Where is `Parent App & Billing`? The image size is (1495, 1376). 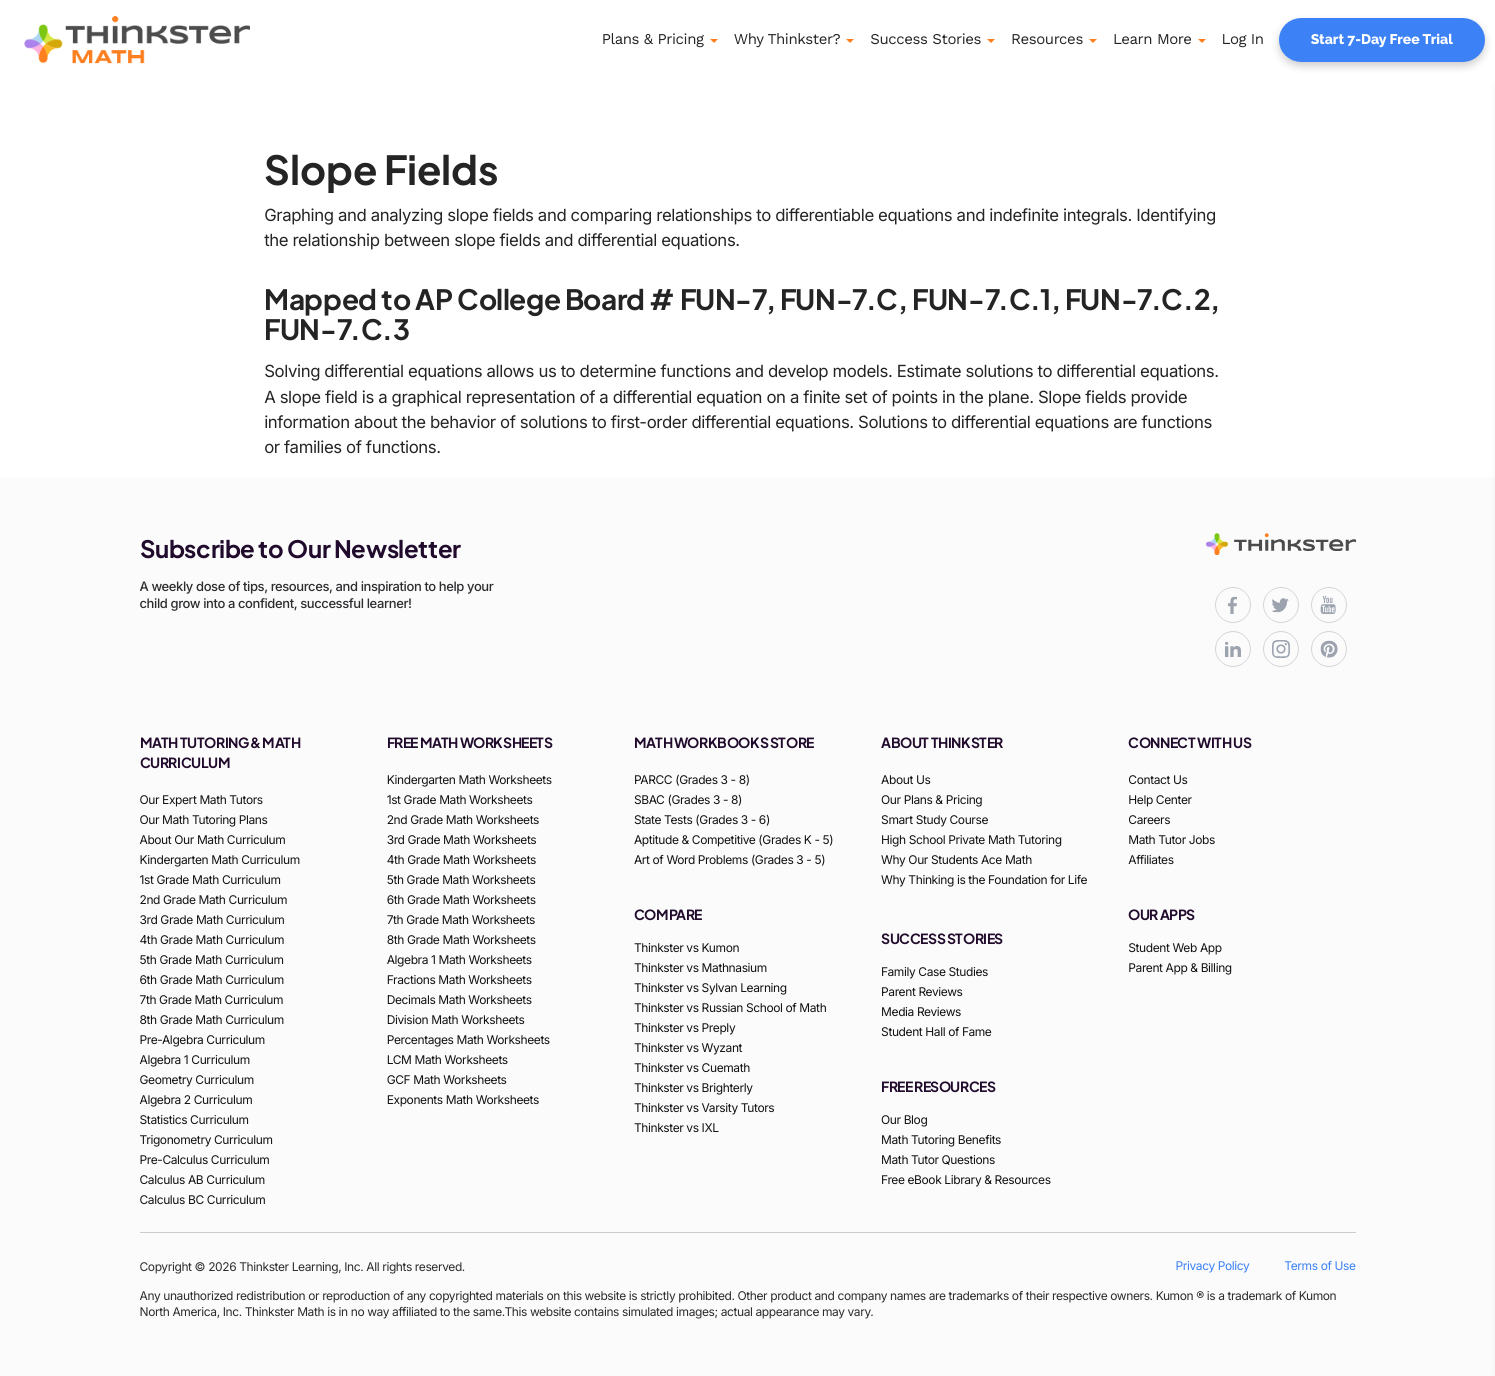
Parent App & Billing is located at coordinates (1180, 967).